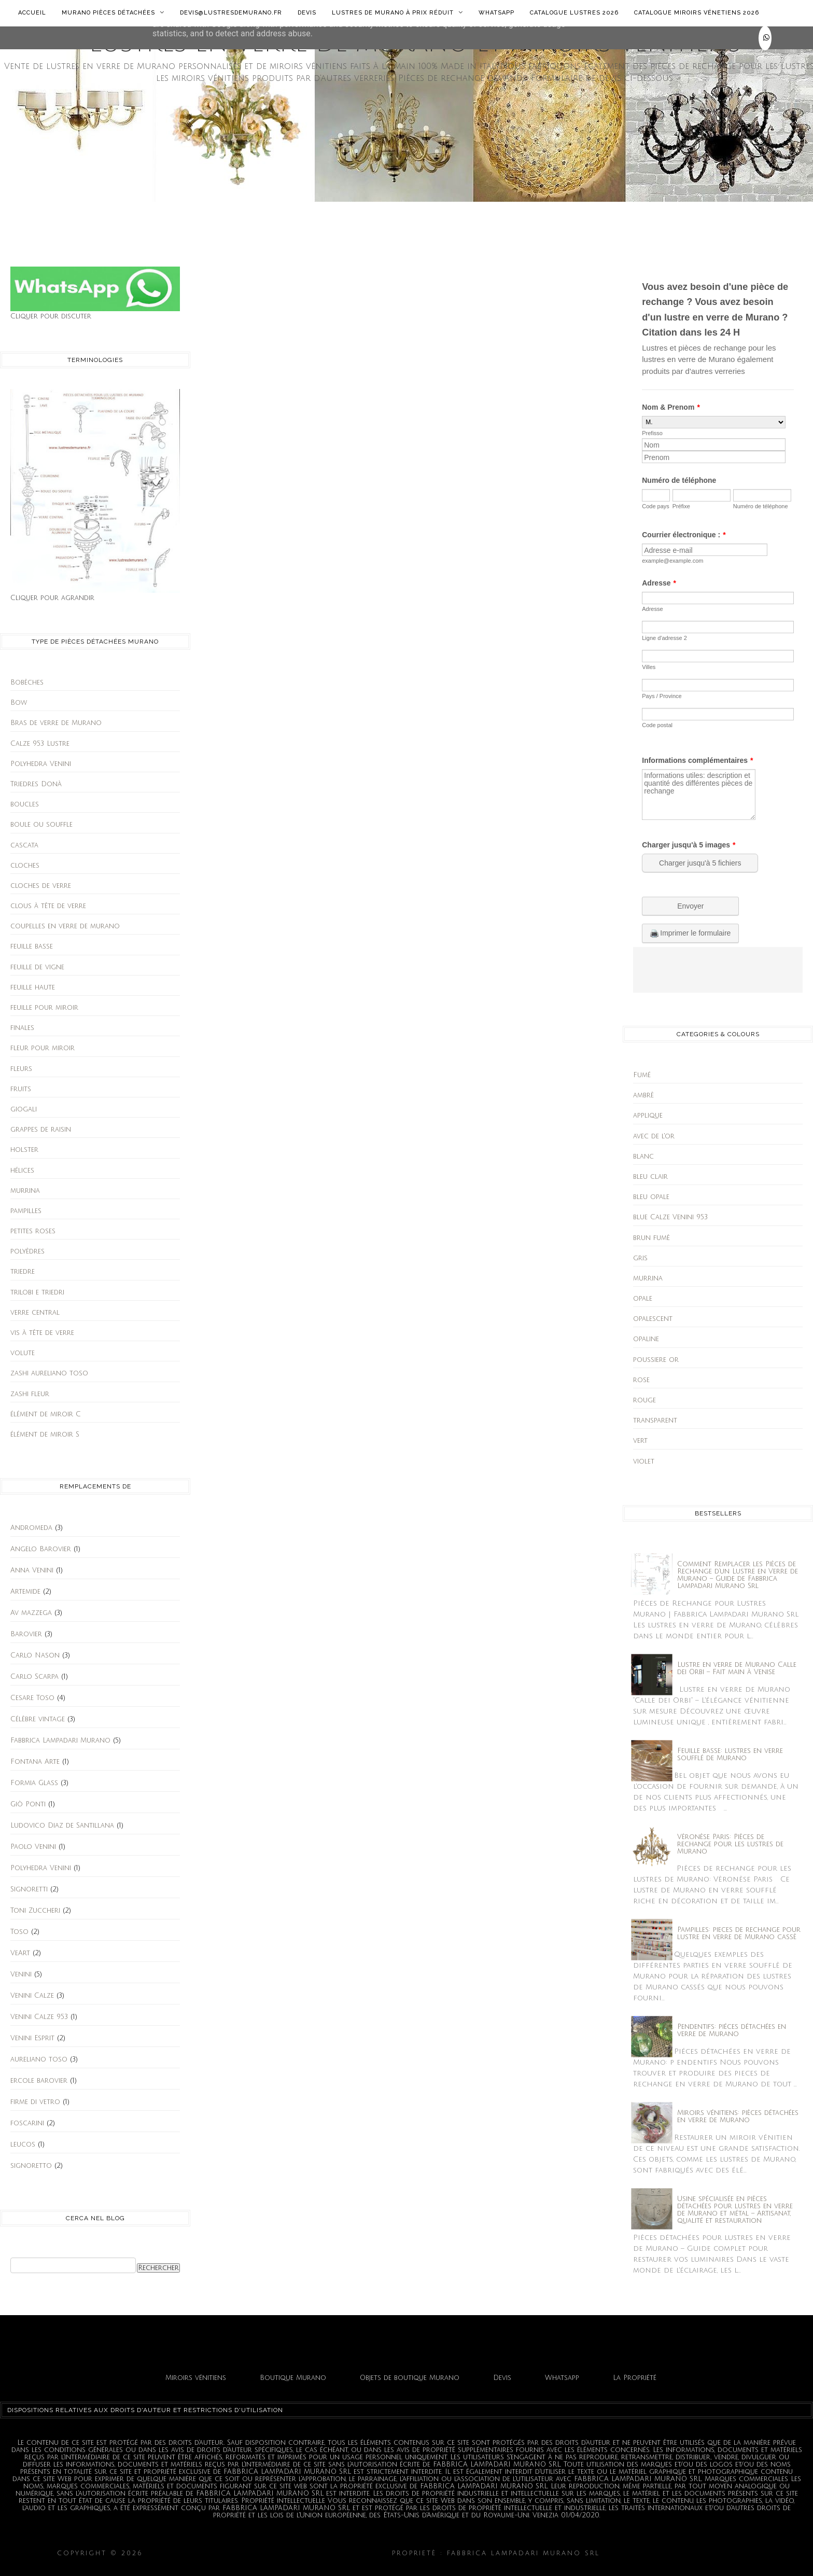 This screenshot has width=813, height=2576. What do you see at coordinates (22, 1271) in the screenshot?
I see `triedre` at bounding box center [22, 1271].